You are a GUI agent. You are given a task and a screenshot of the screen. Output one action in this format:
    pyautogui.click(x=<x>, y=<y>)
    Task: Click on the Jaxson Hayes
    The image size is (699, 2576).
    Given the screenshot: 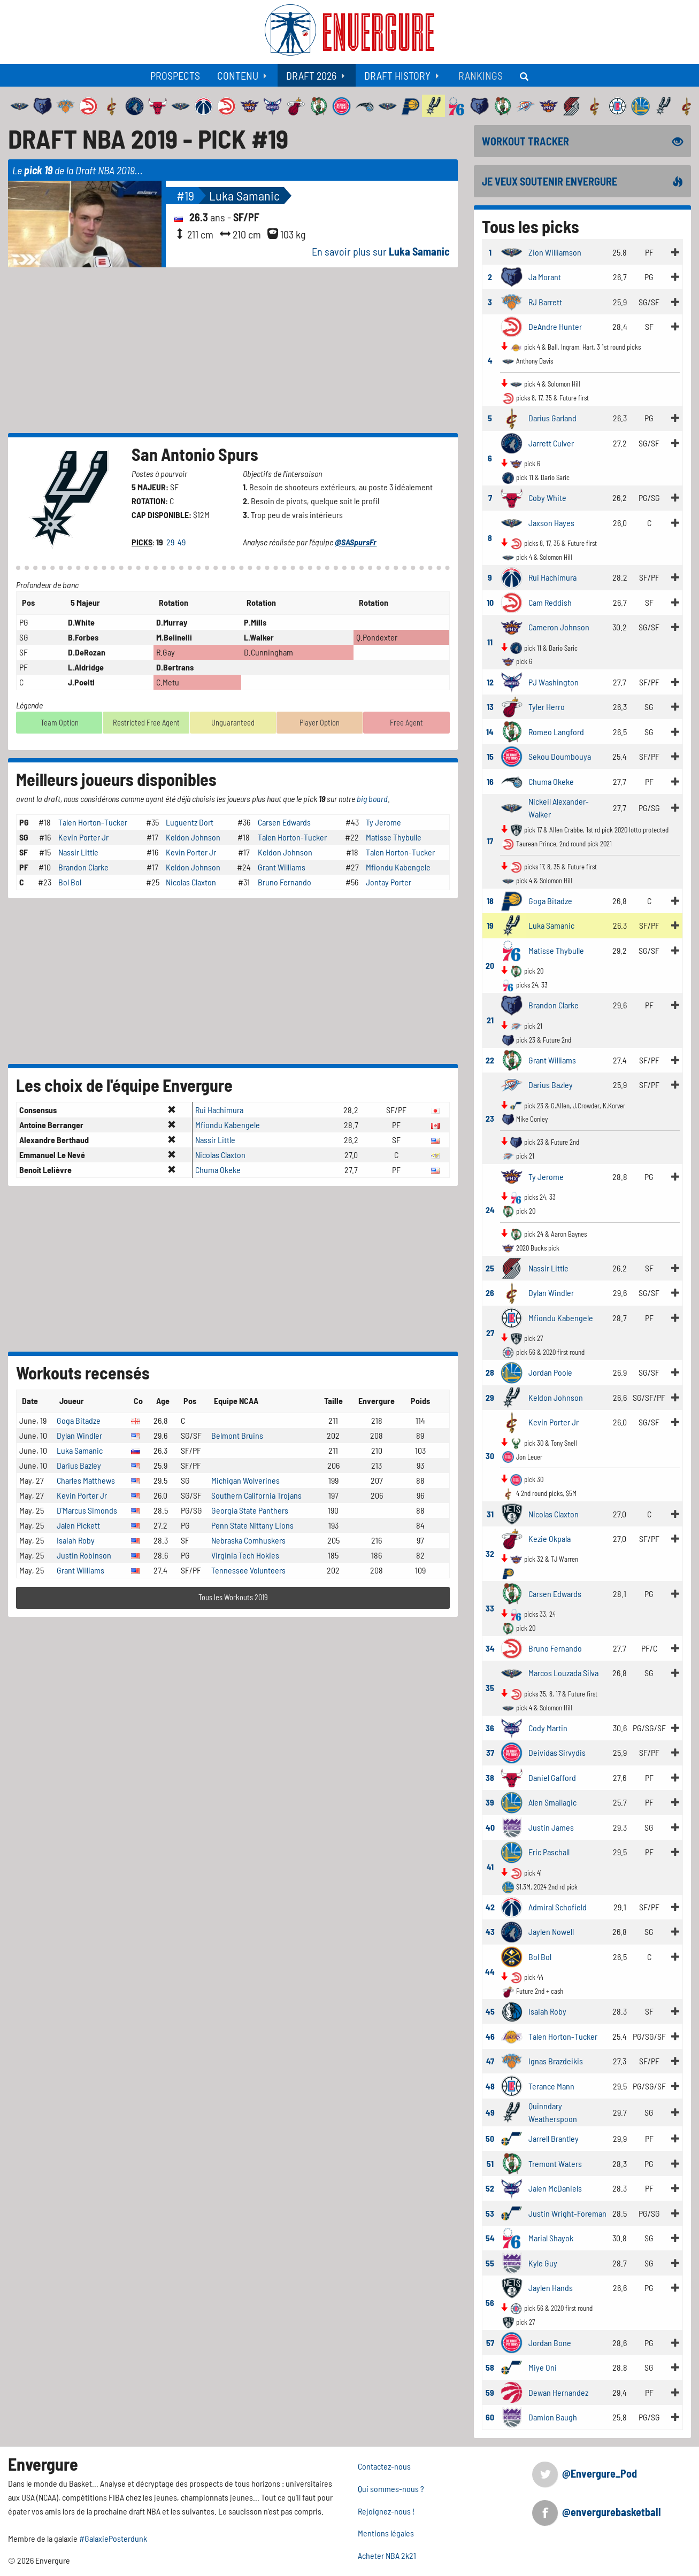 What is the action you would take?
    pyautogui.click(x=551, y=523)
    